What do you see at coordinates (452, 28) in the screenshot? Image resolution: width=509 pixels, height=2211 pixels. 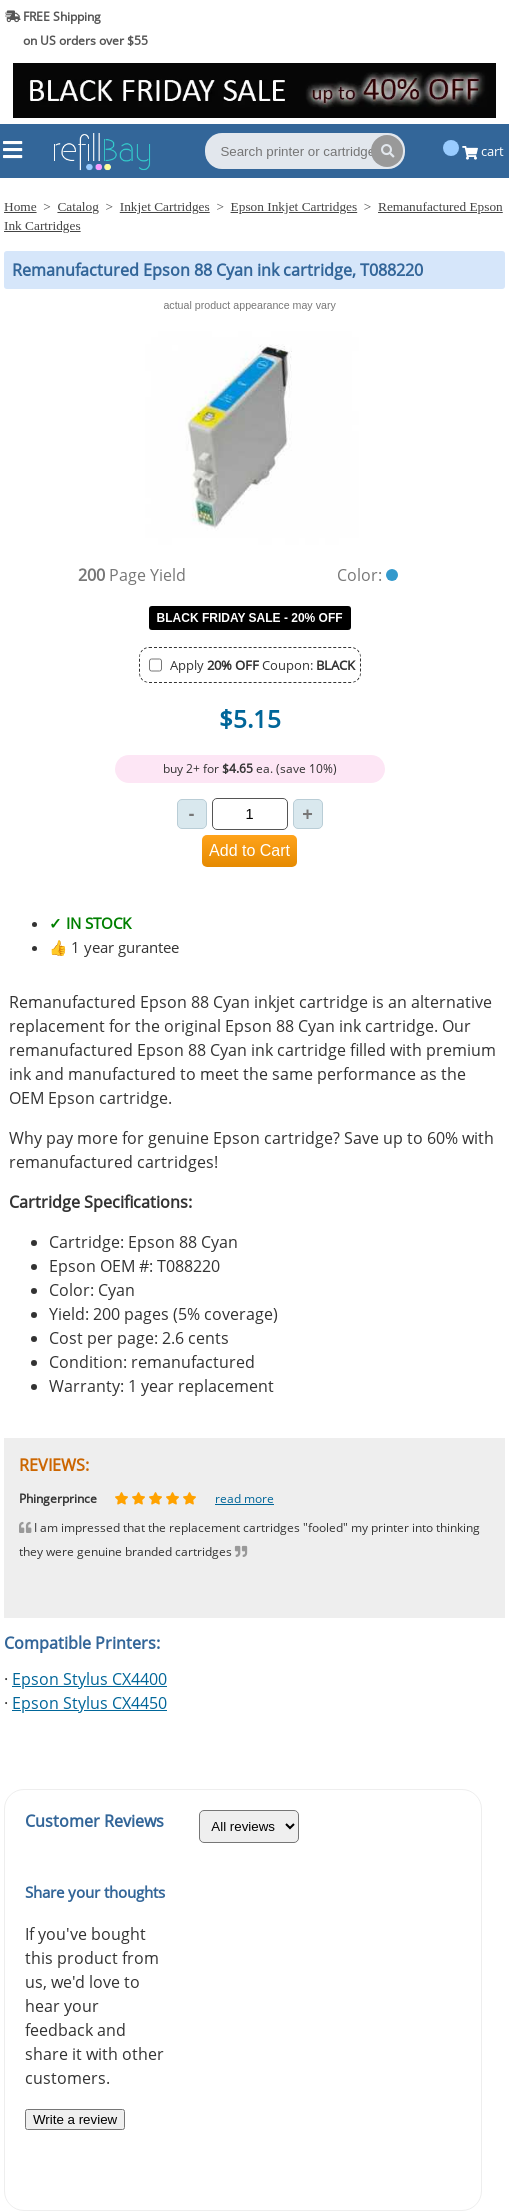 I see `(844) 834-2229` at bounding box center [452, 28].